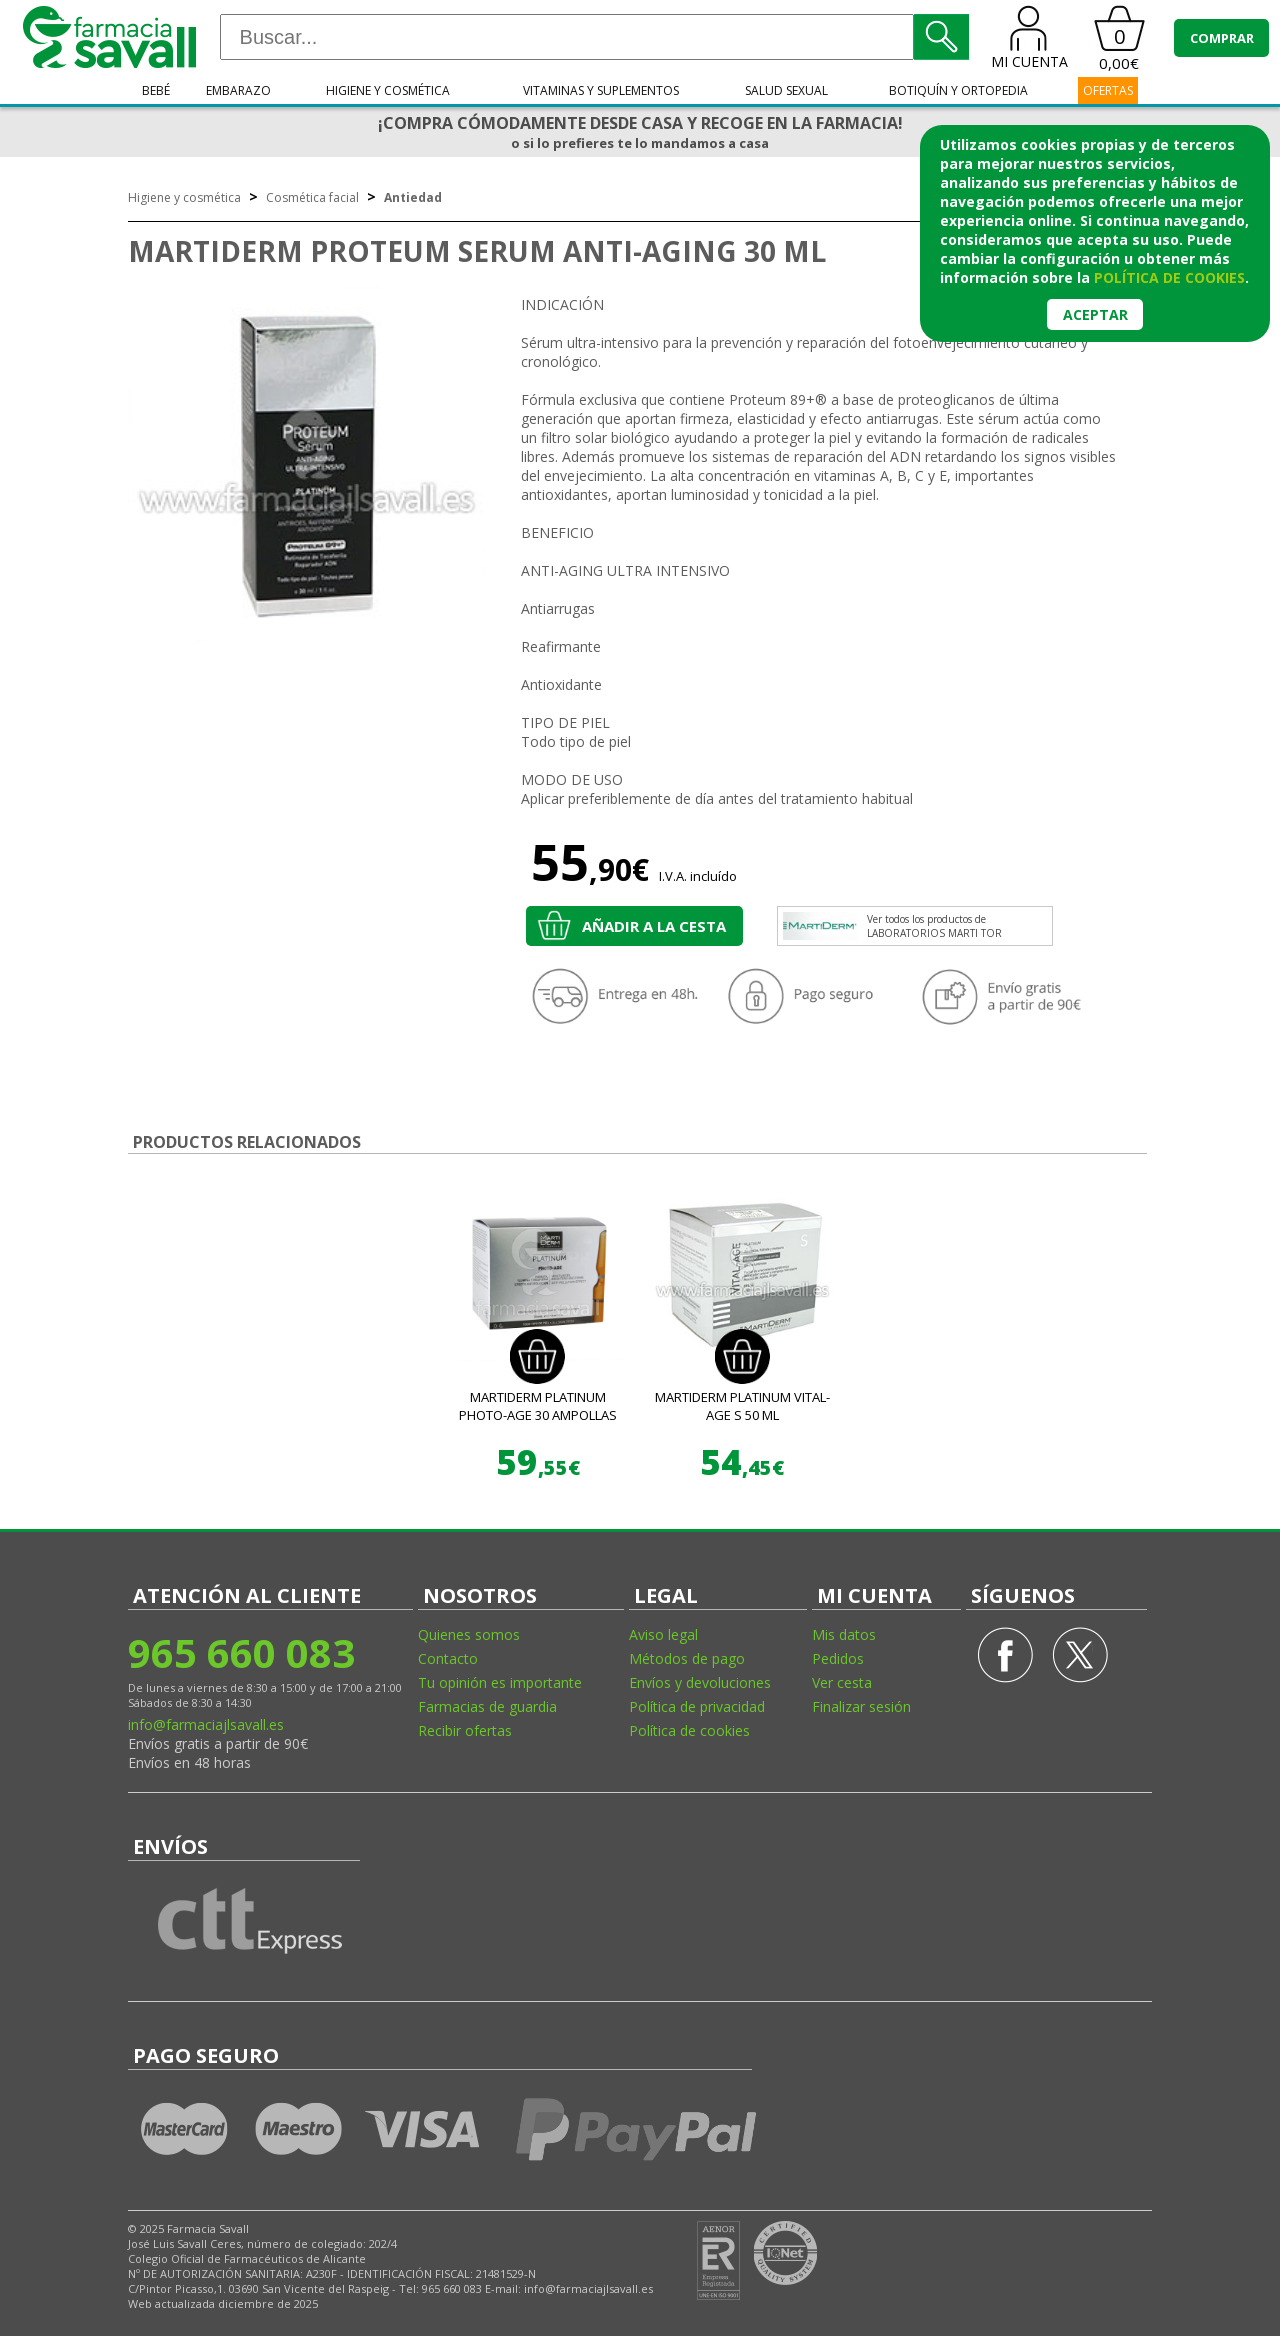 Image resolution: width=1280 pixels, height=2346 pixels. What do you see at coordinates (487, 1706) in the screenshot?
I see `Farmacias de guardia` at bounding box center [487, 1706].